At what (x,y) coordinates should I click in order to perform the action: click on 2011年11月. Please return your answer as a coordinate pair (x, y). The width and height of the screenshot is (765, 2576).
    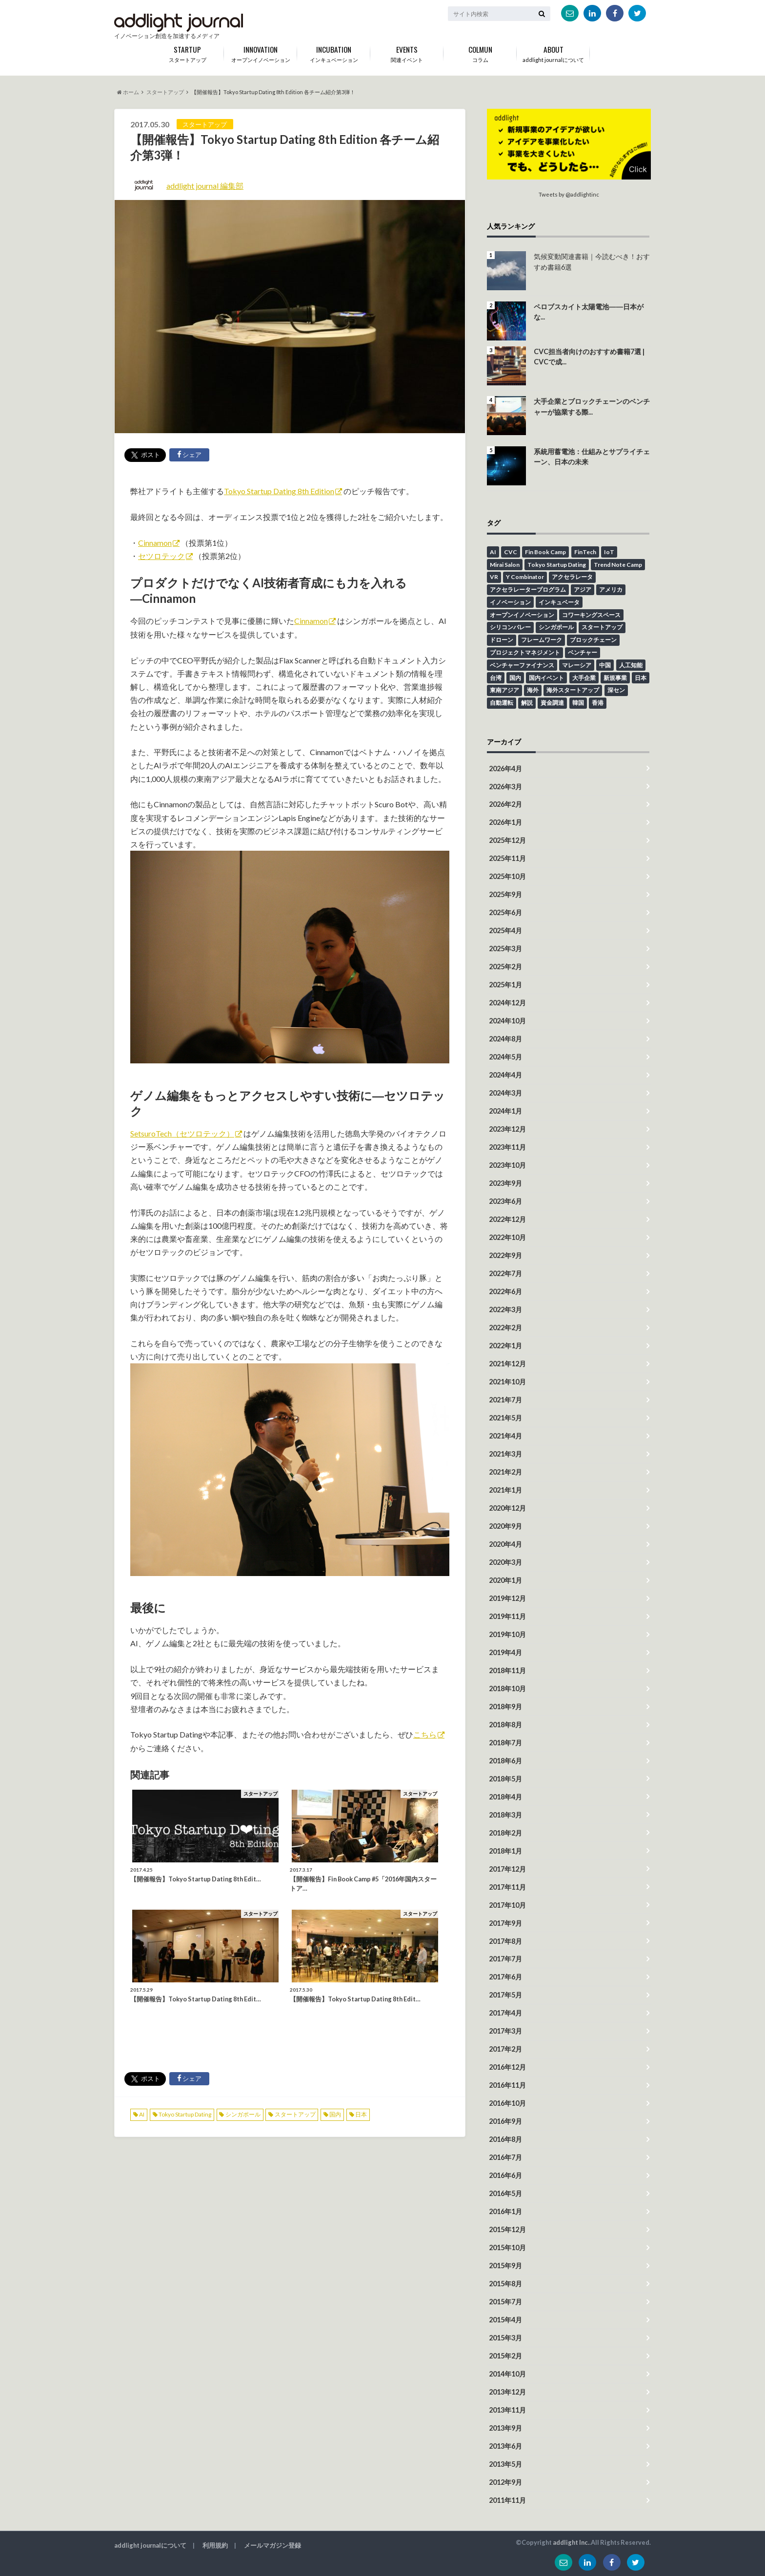
    Looking at the image, I should click on (507, 2500).